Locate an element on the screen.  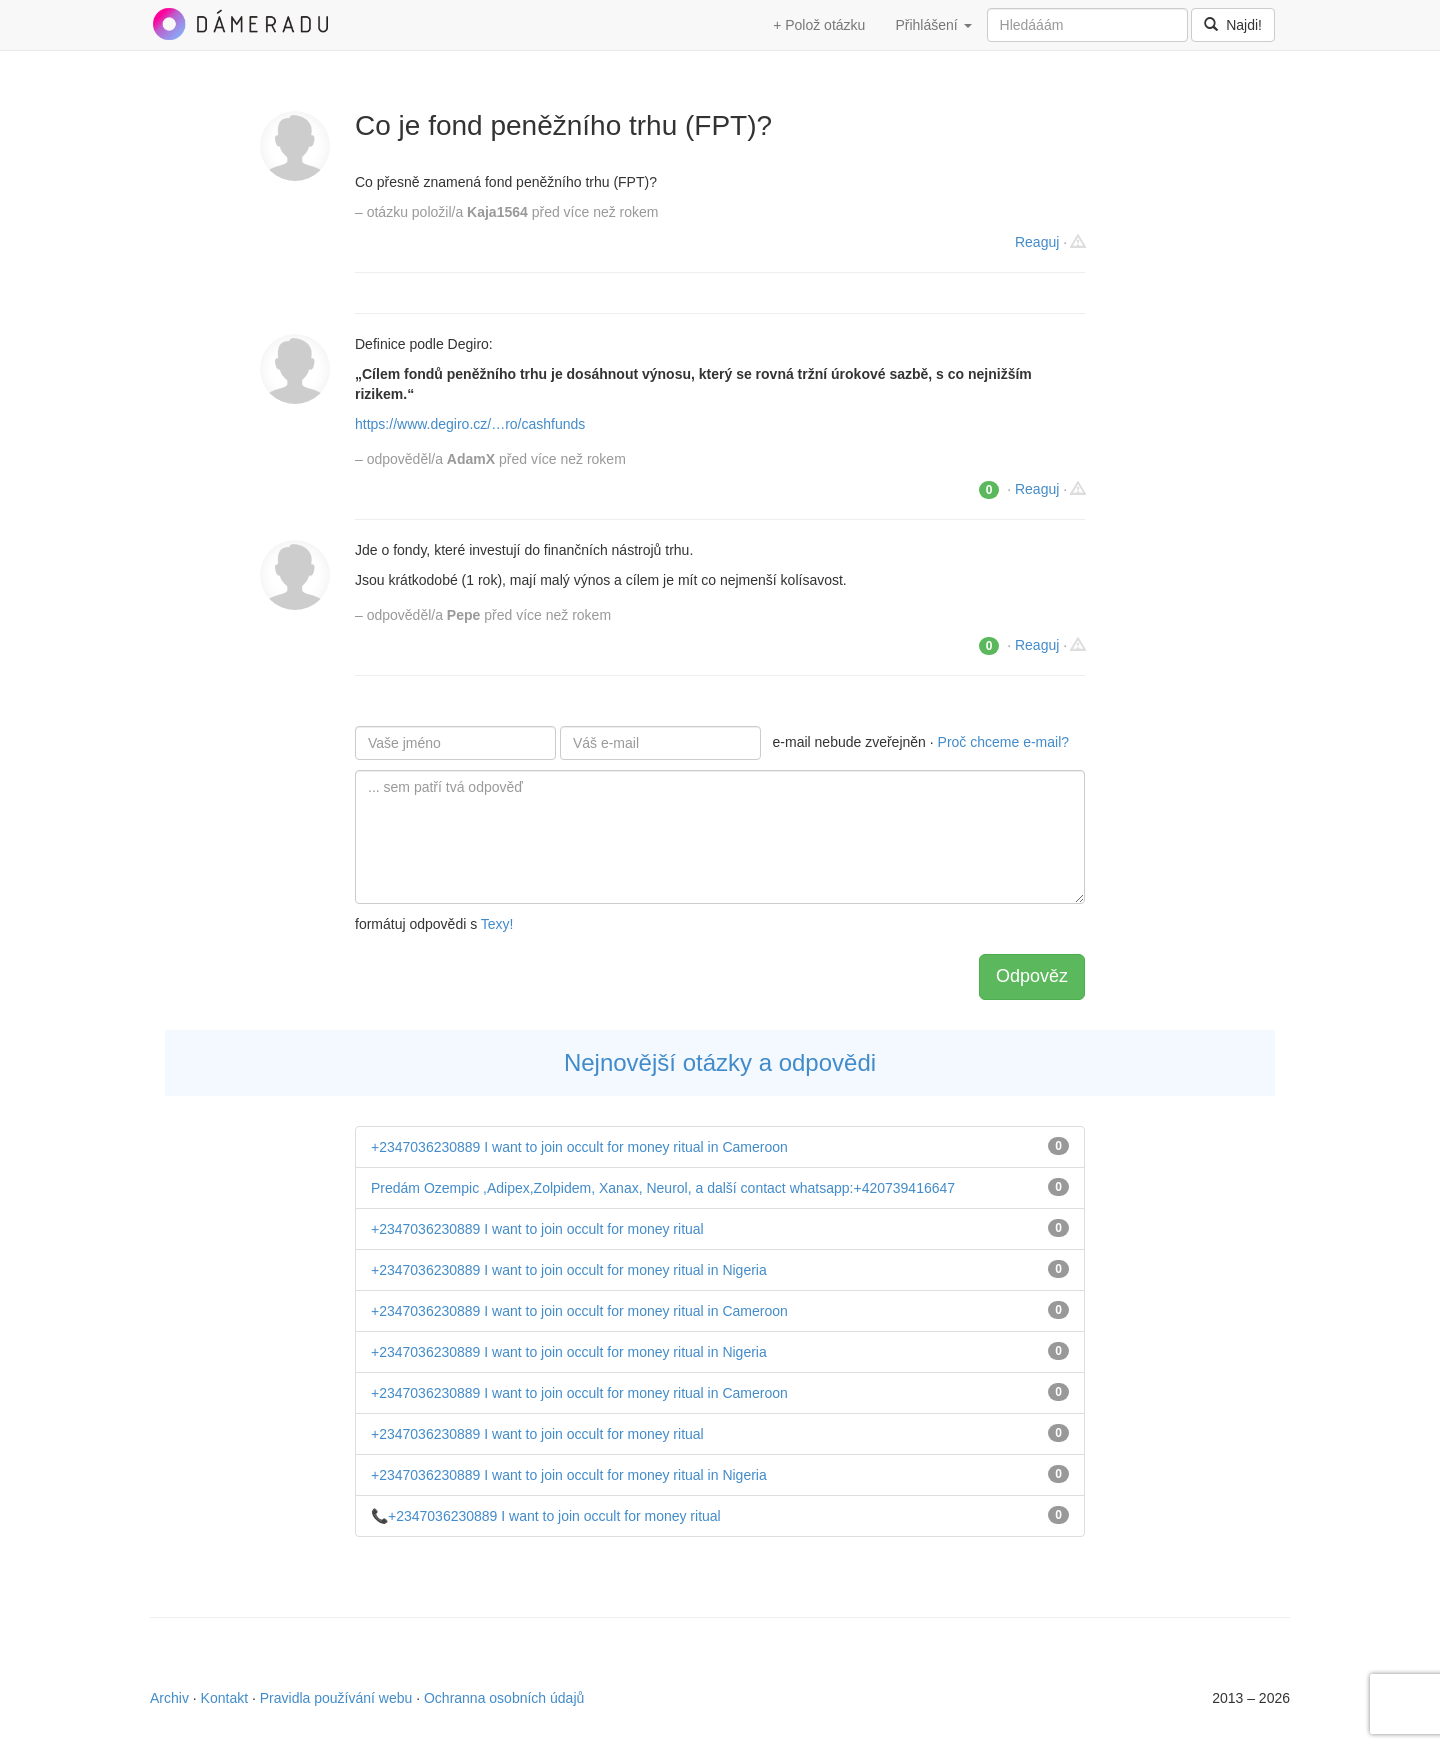
Proč chceme e-mail? is located at coordinates (1004, 742).